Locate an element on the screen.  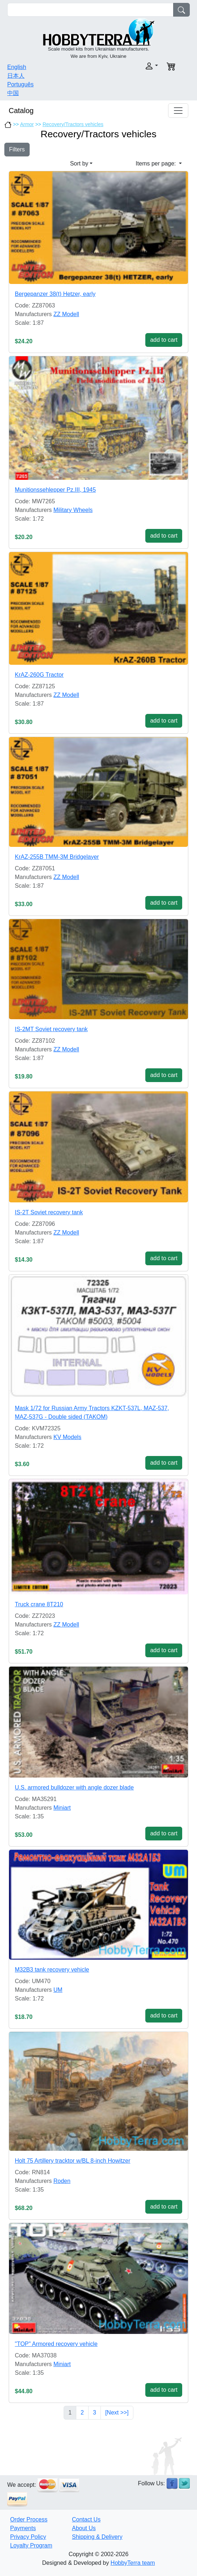
日本人 is located at coordinates (16, 76).